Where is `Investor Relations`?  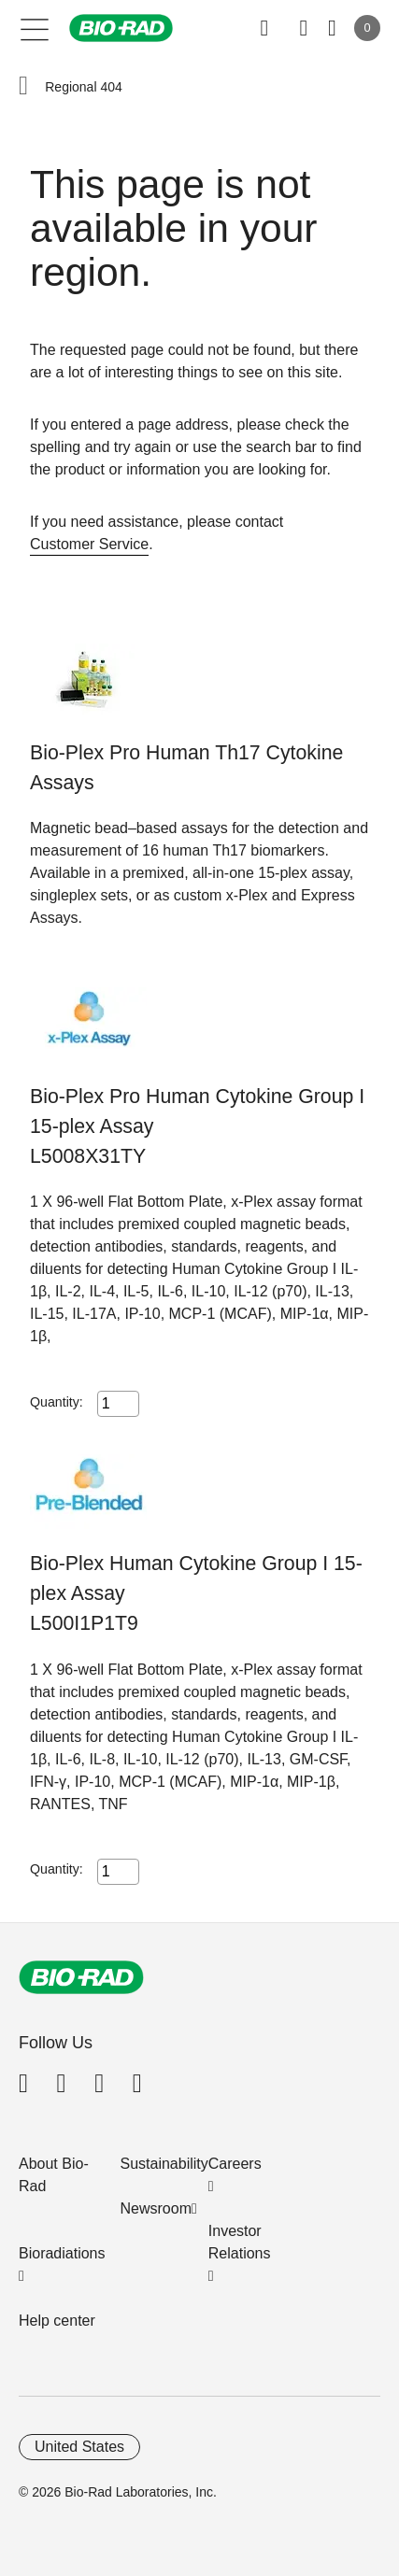 Investor Relations is located at coordinates (239, 2242).